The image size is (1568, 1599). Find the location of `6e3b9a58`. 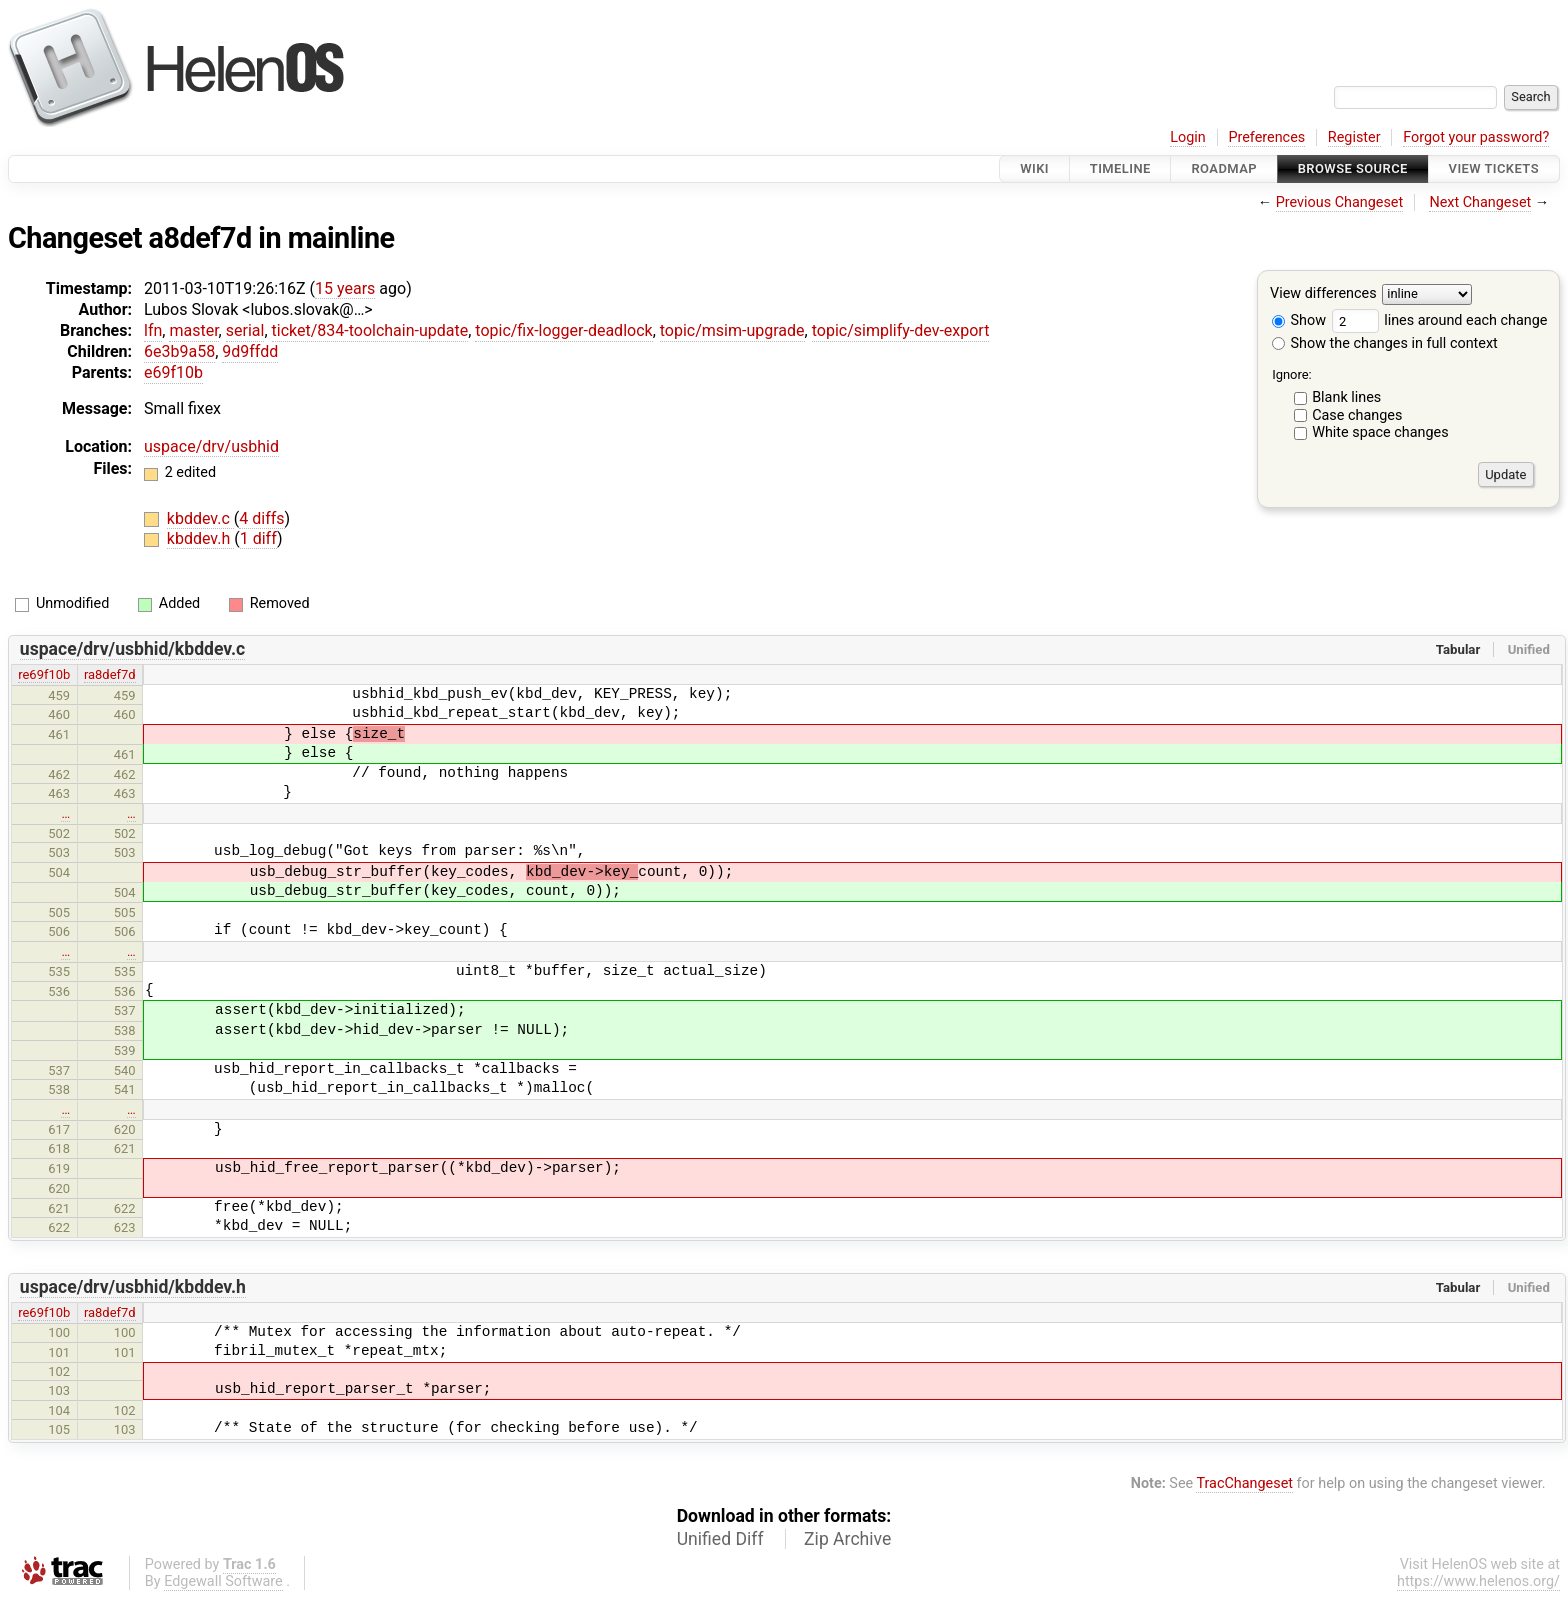

6e3b9a58 is located at coordinates (179, 351).